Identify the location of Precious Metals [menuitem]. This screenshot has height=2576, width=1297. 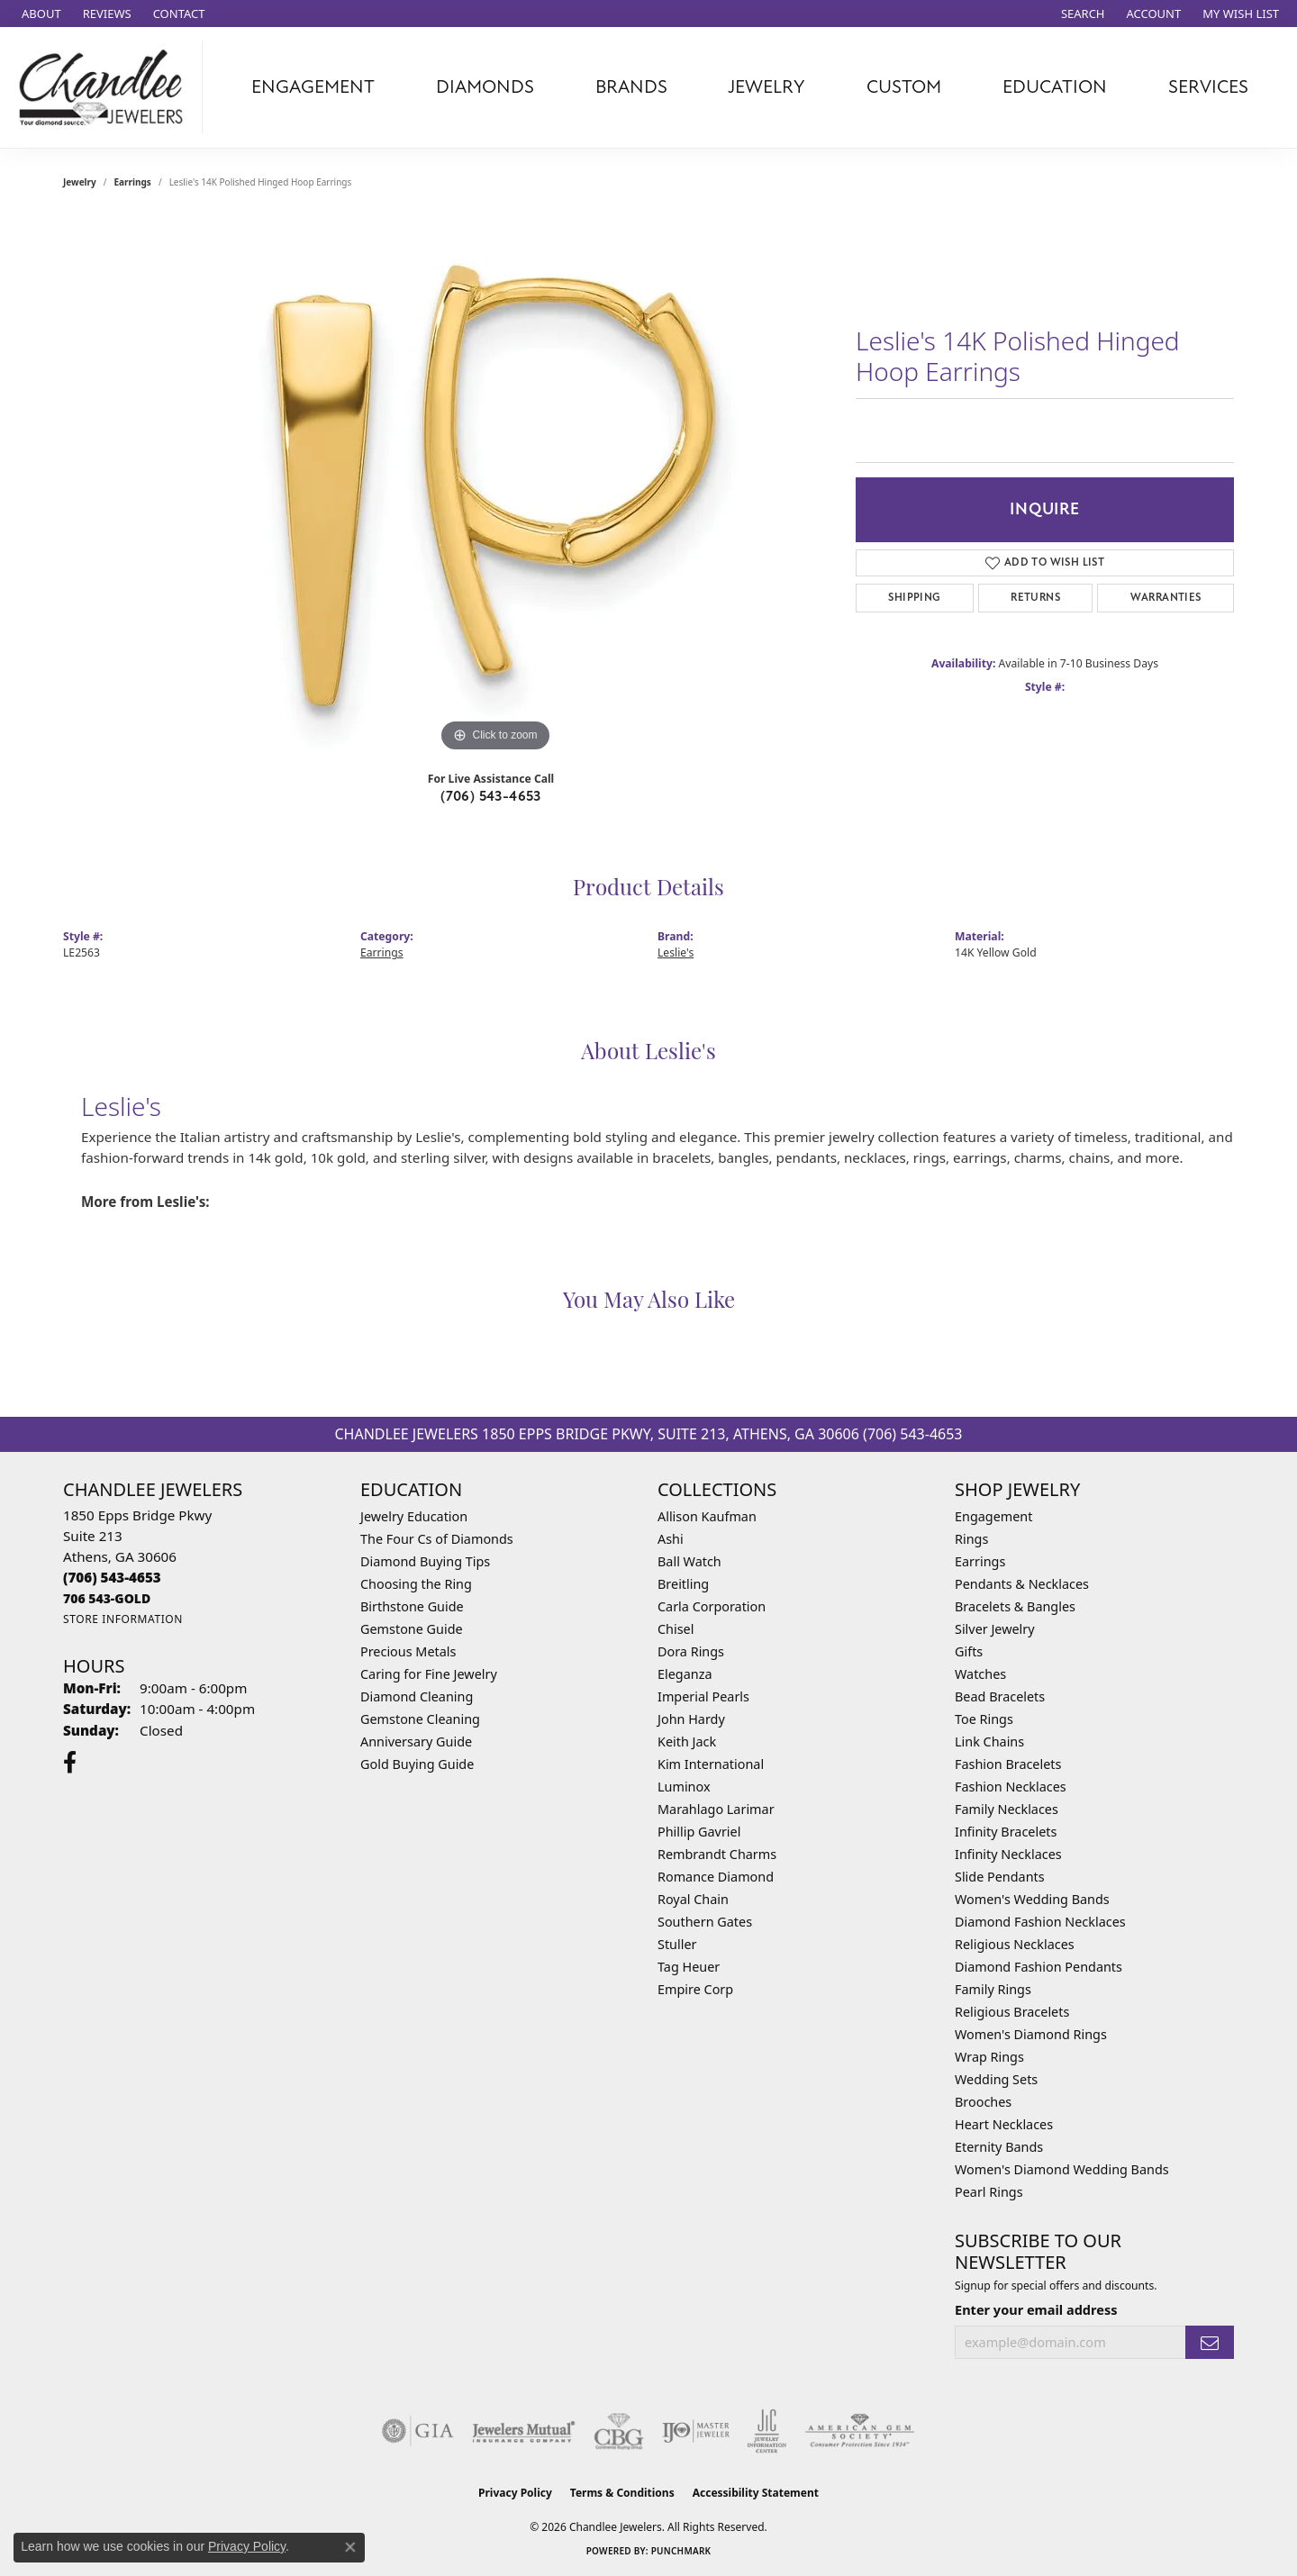
(408, 1651).